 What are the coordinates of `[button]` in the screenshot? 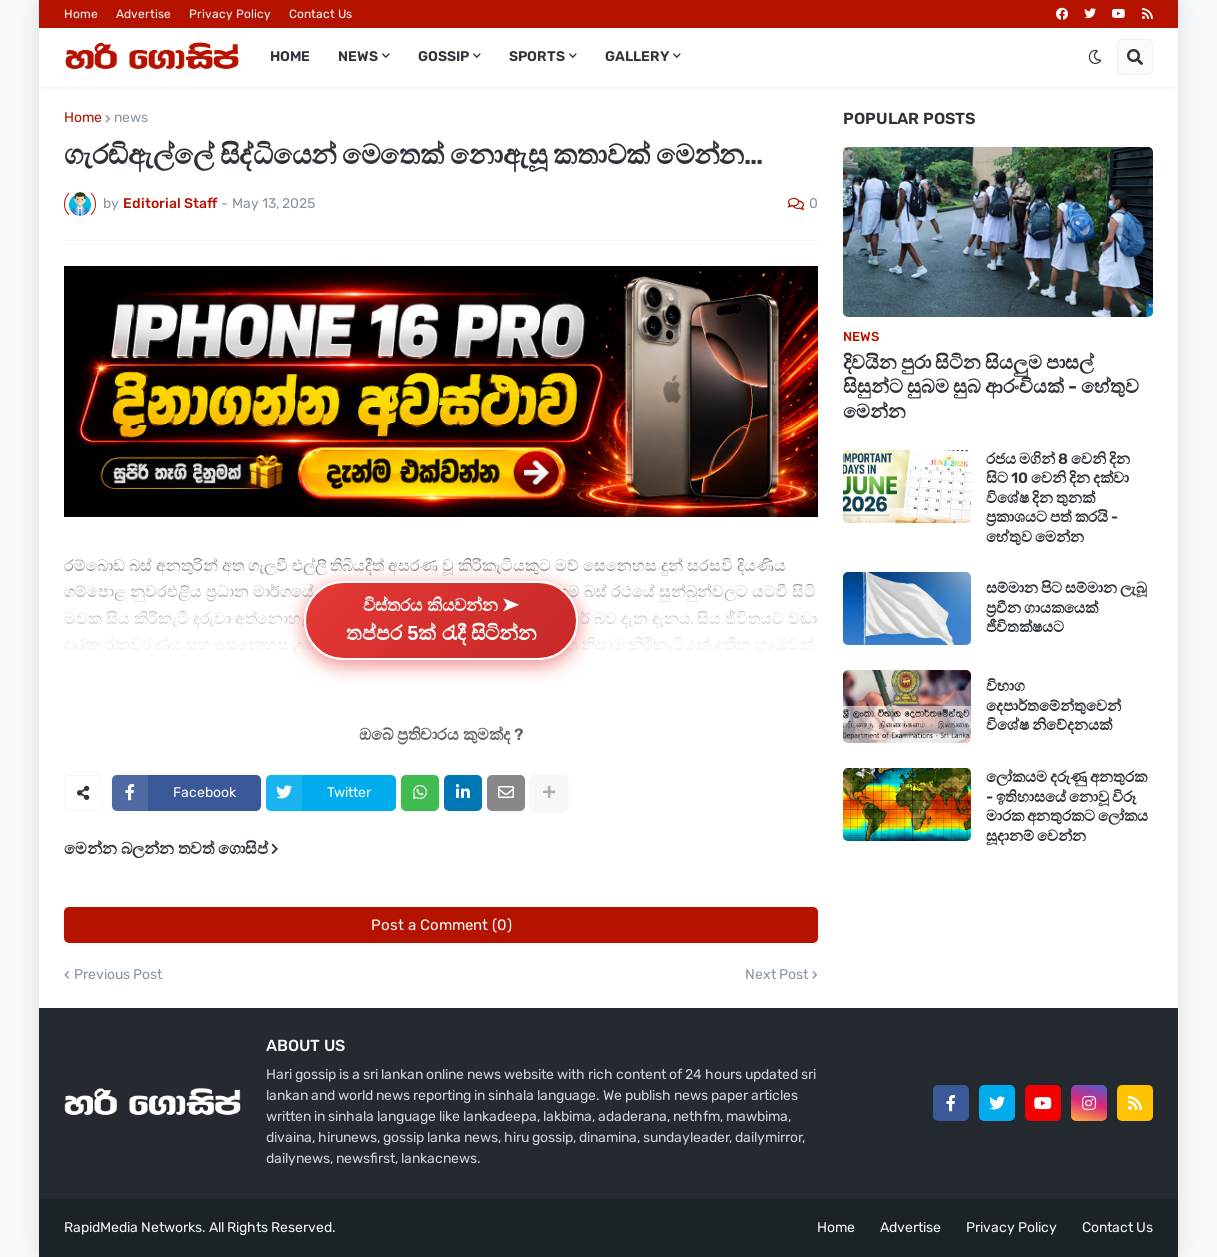 It's located at (1095, 57).